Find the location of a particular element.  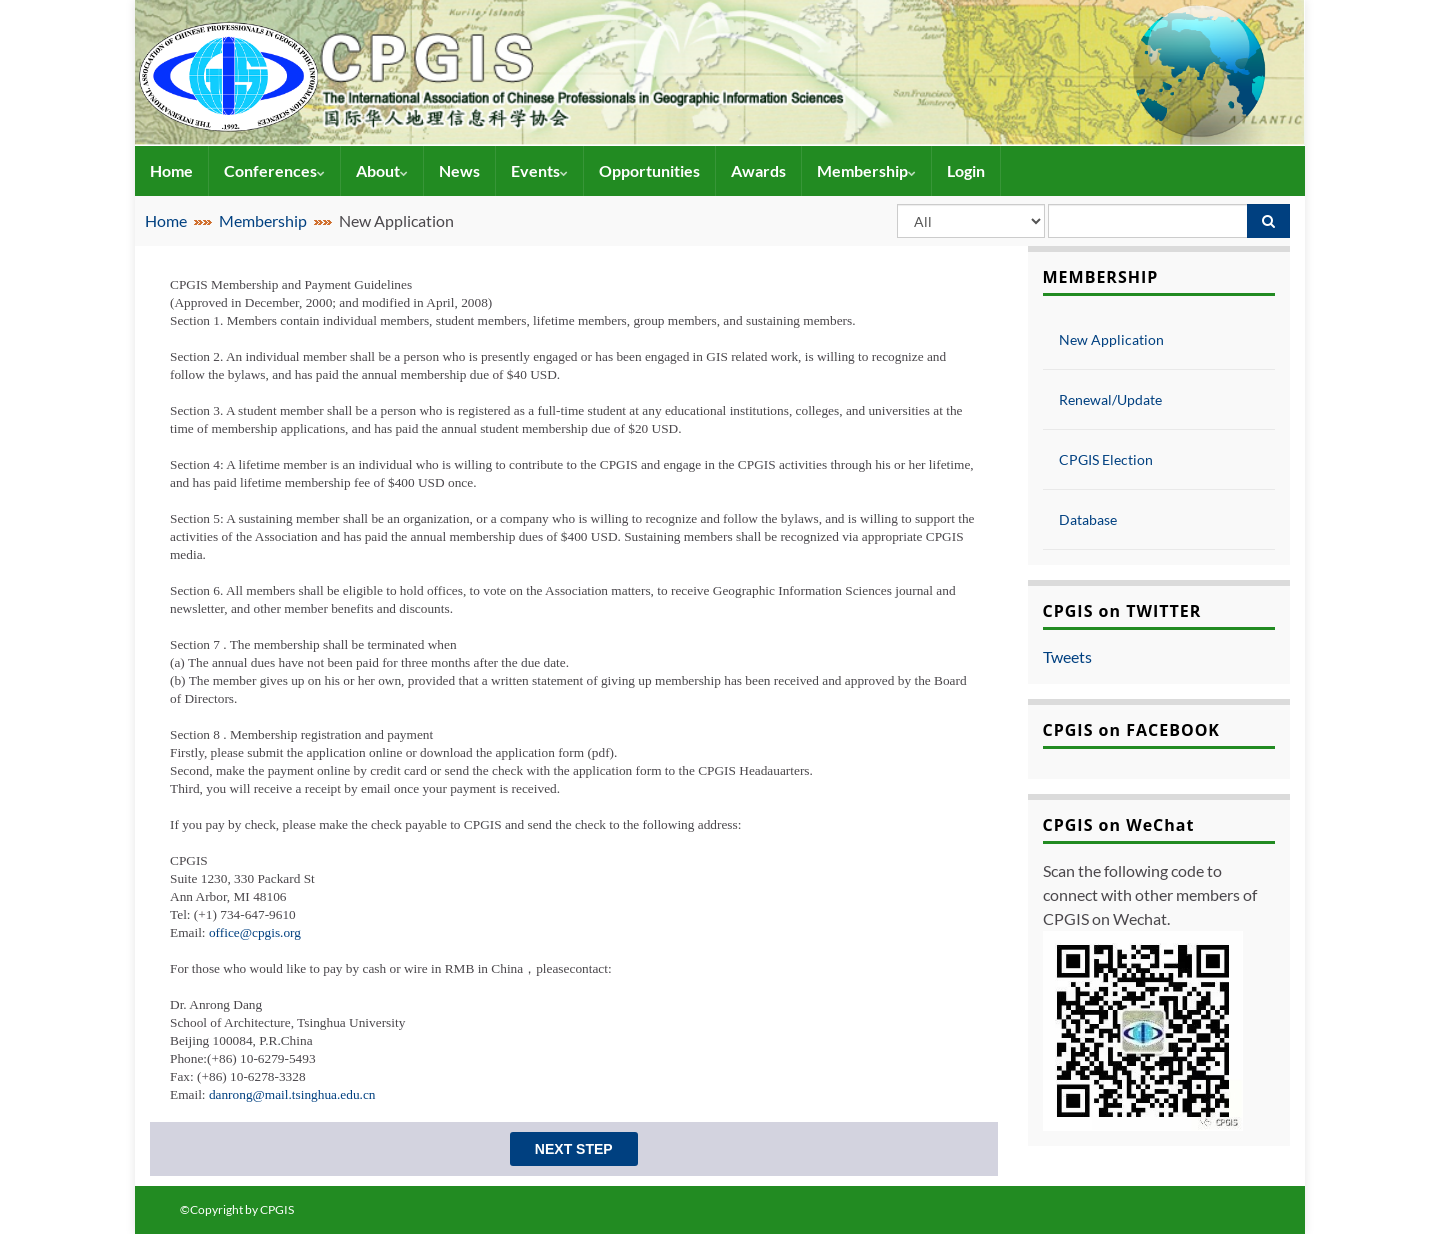

Awards is located at coordinates (758, 170).